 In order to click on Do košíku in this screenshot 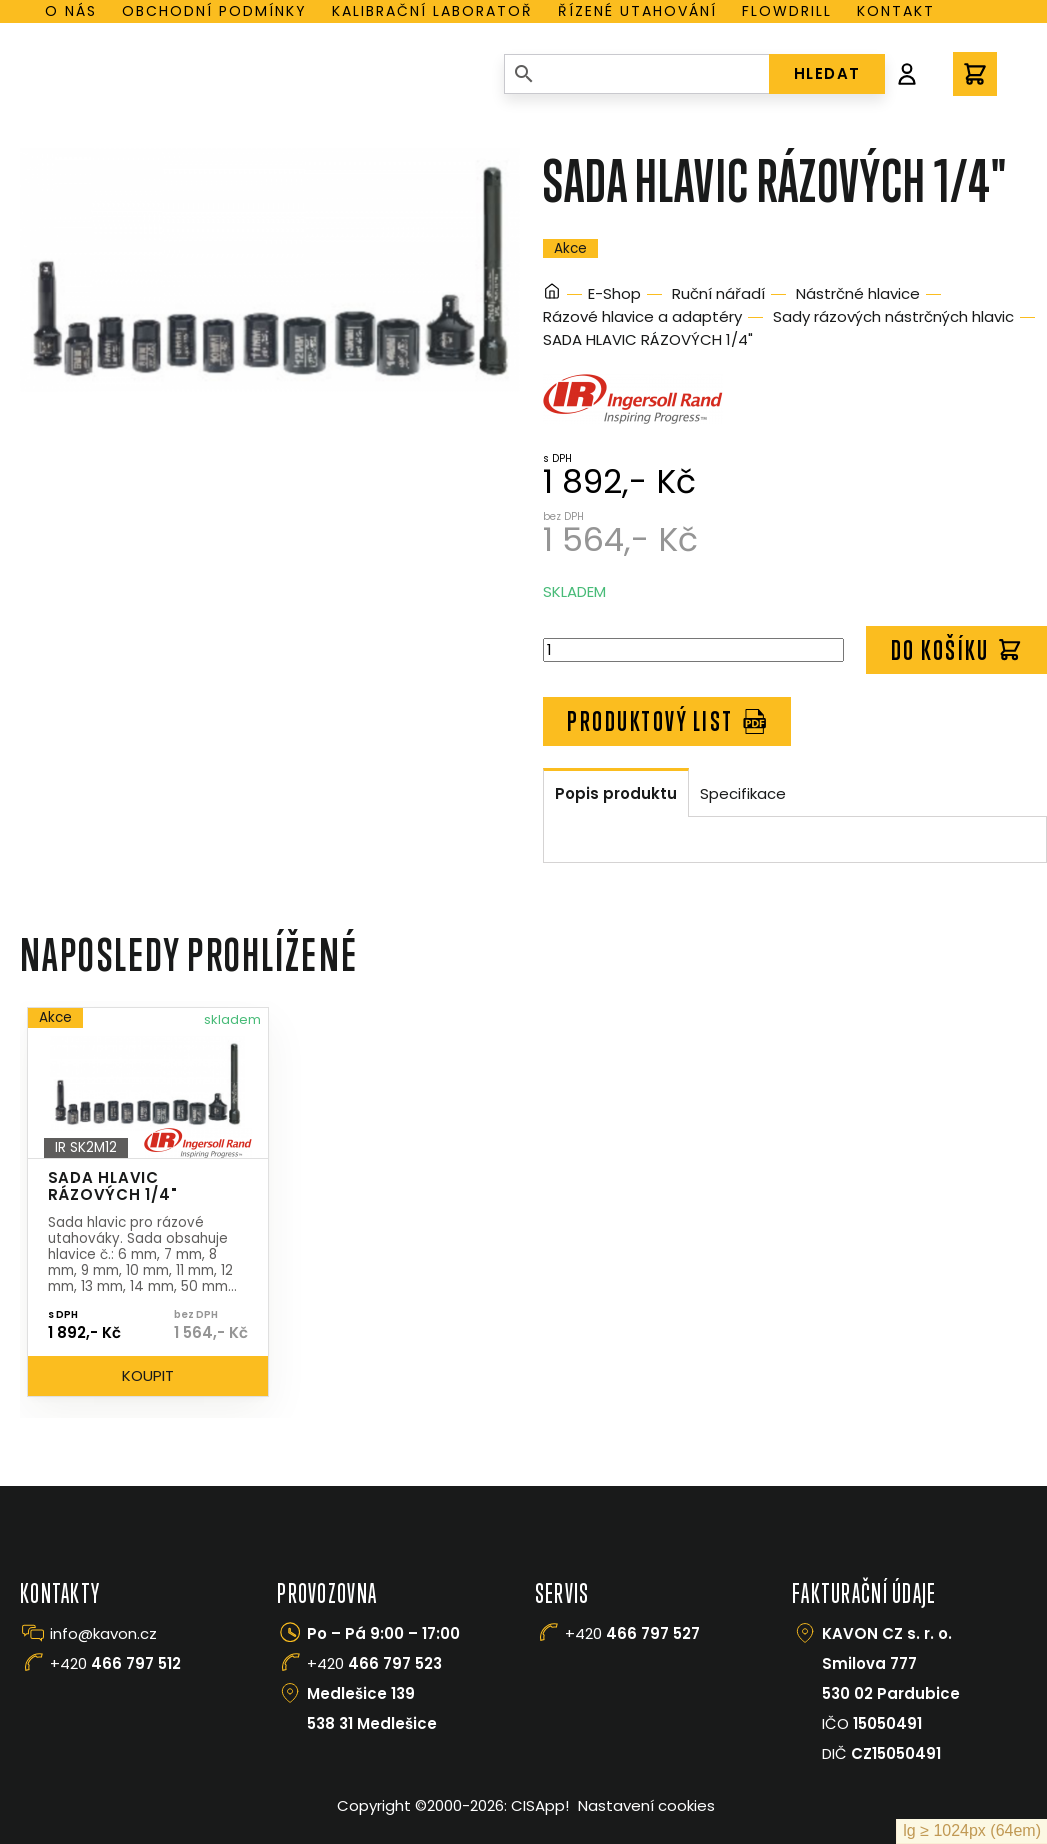, I will do `click(957, 650)`.